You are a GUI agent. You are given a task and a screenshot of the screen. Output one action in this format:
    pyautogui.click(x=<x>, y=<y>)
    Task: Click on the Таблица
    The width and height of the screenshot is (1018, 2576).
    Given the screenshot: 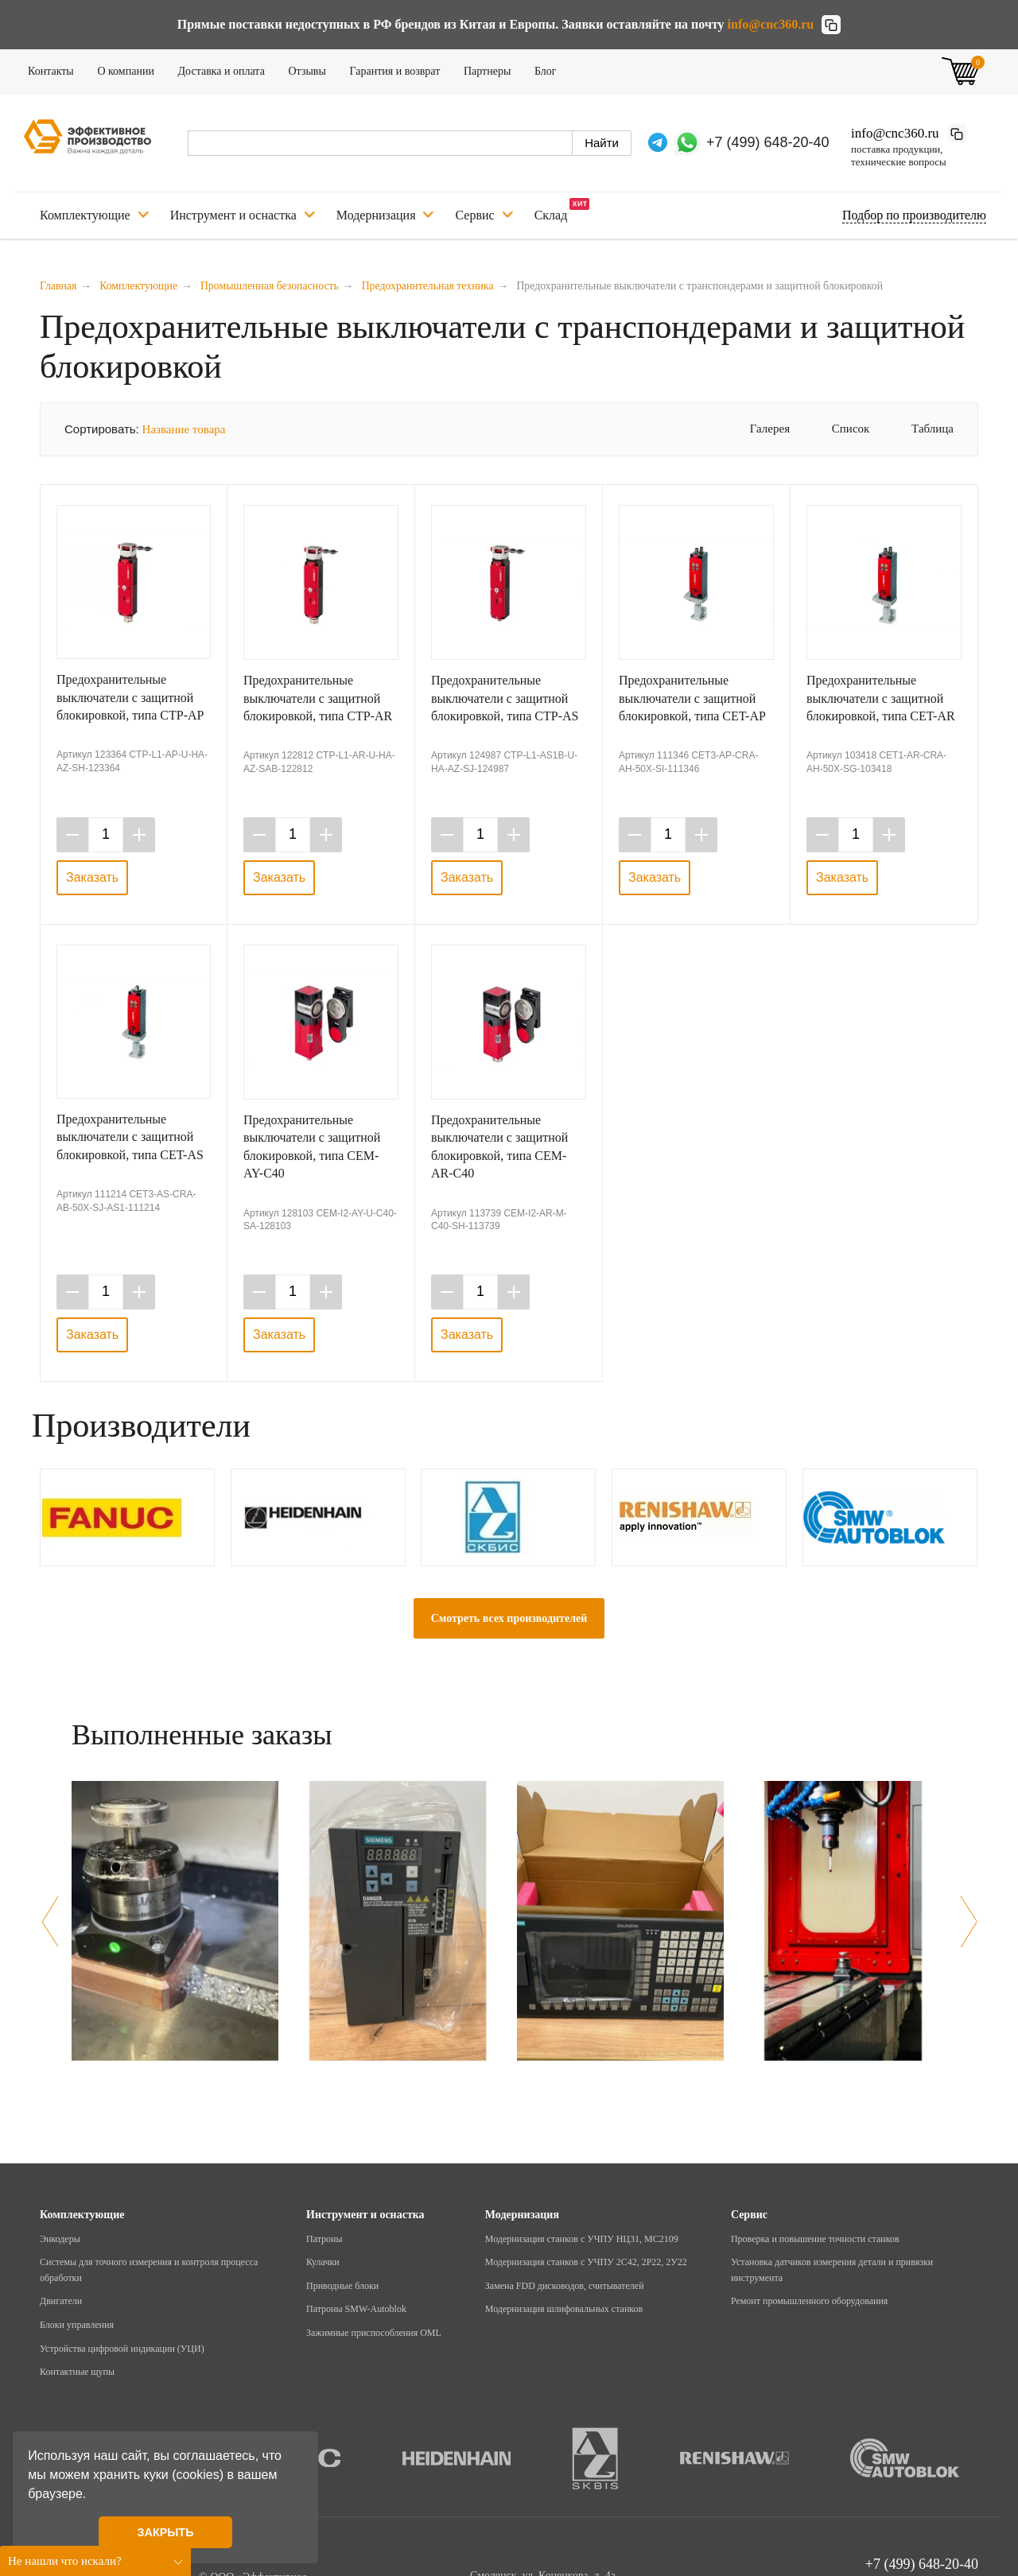 What is the action you would take?
    pyautogui.click(x=921, y=429)
    